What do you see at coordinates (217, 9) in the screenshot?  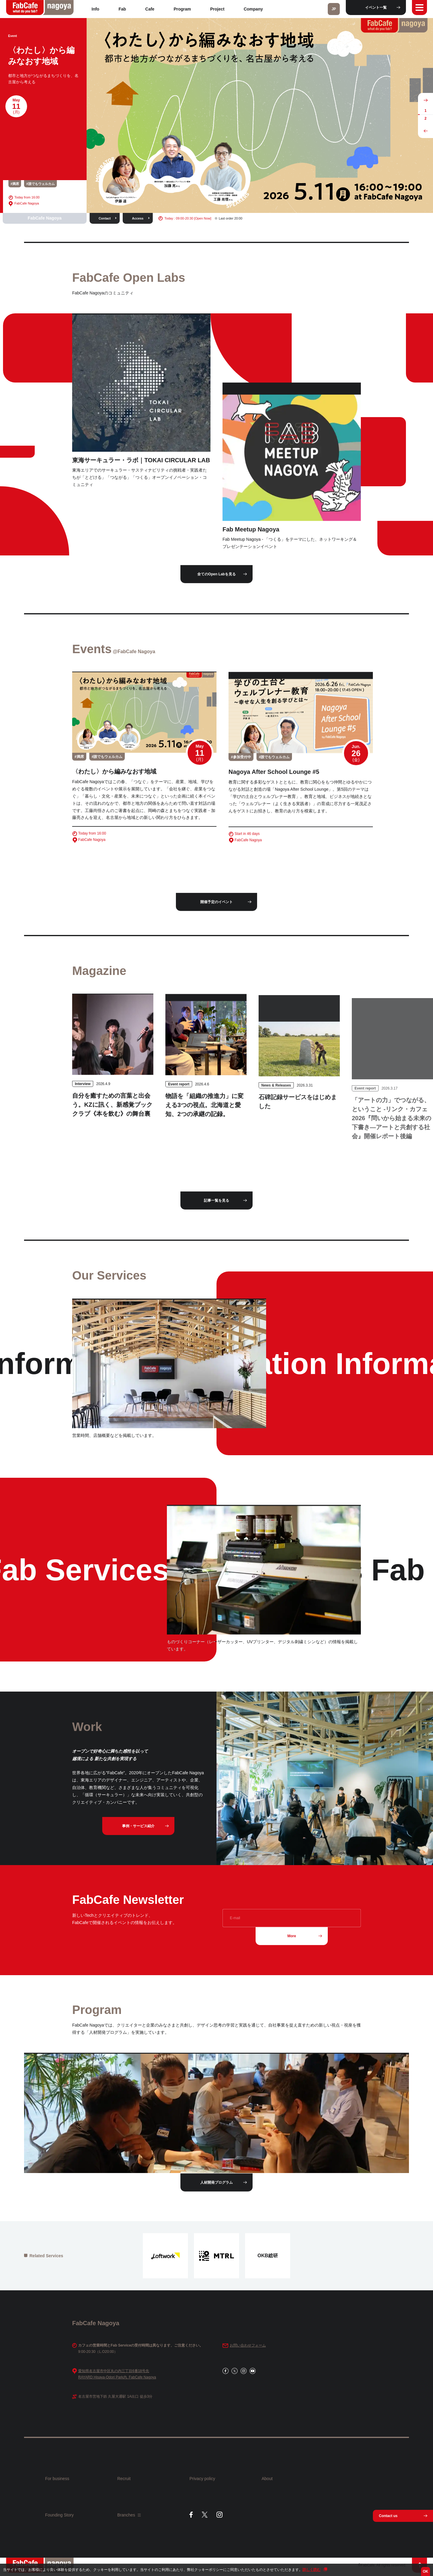 I see `Project` at bounding box center [217, 9].